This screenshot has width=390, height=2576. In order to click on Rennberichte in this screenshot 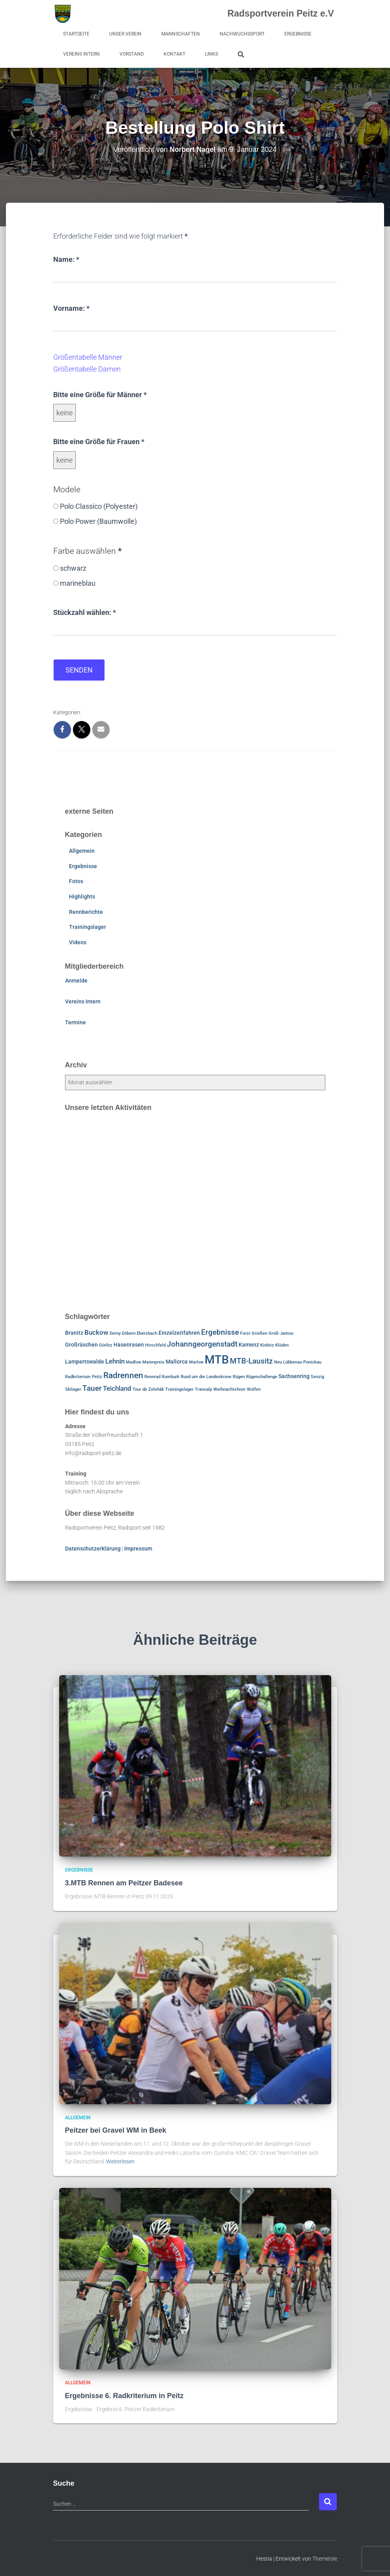, I will do `click(86, 911)`.